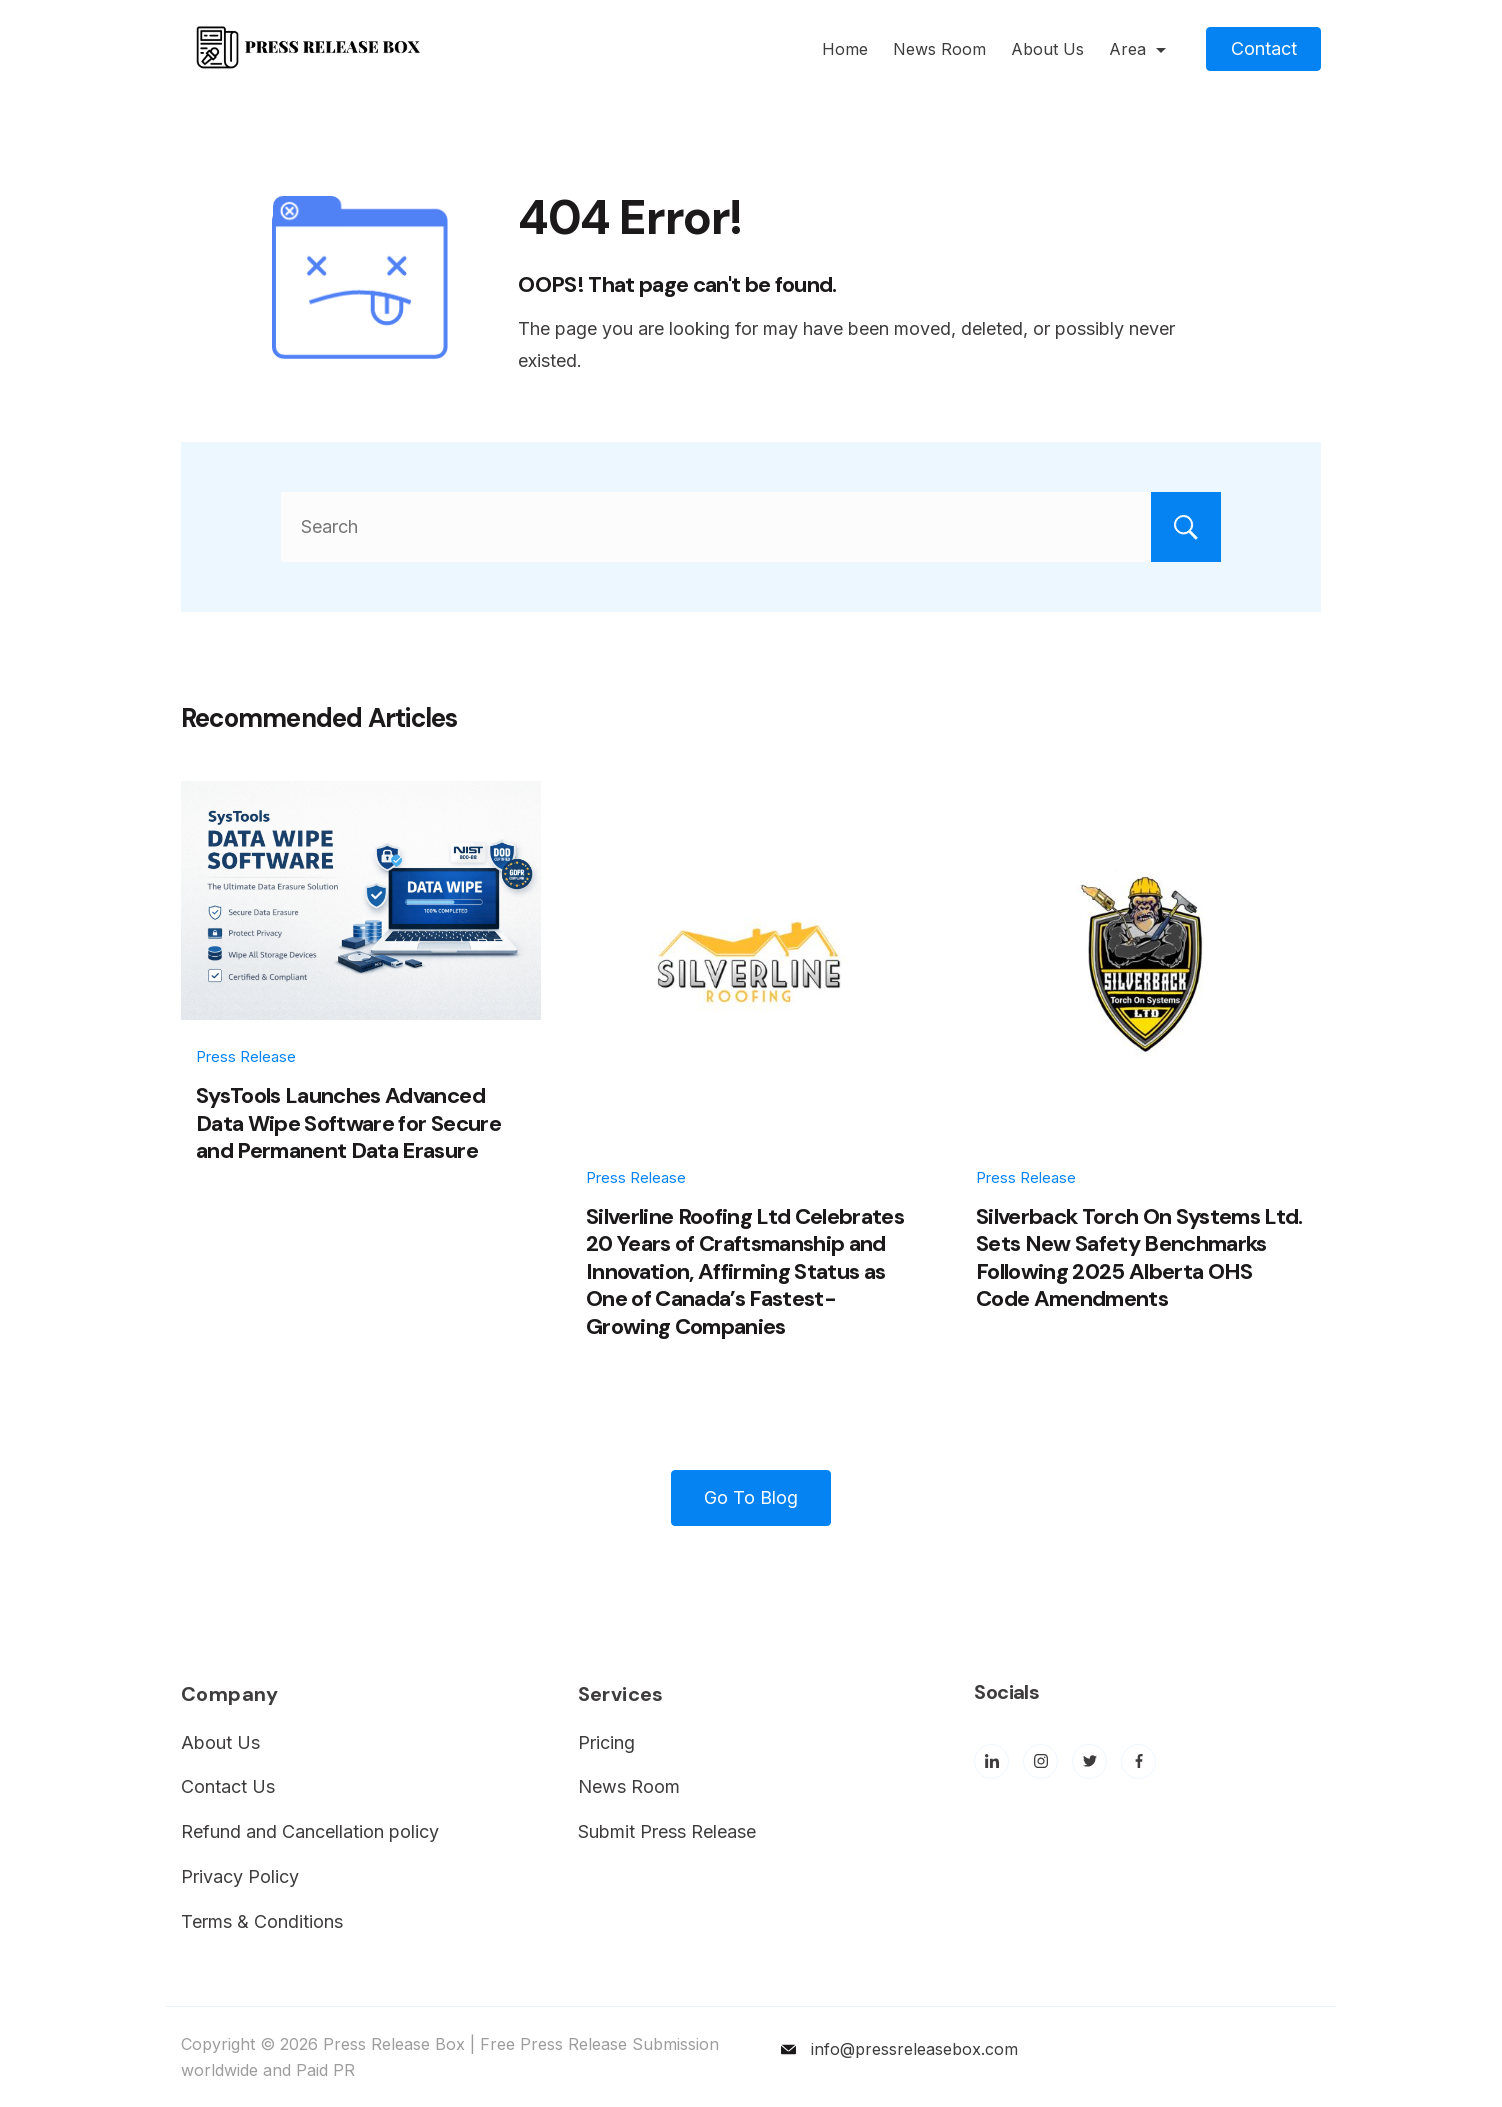  What do you see at coordinates (667, 1831) in the screenshot?
I see `Submit Press Release` at bounding box center [667, 1831].